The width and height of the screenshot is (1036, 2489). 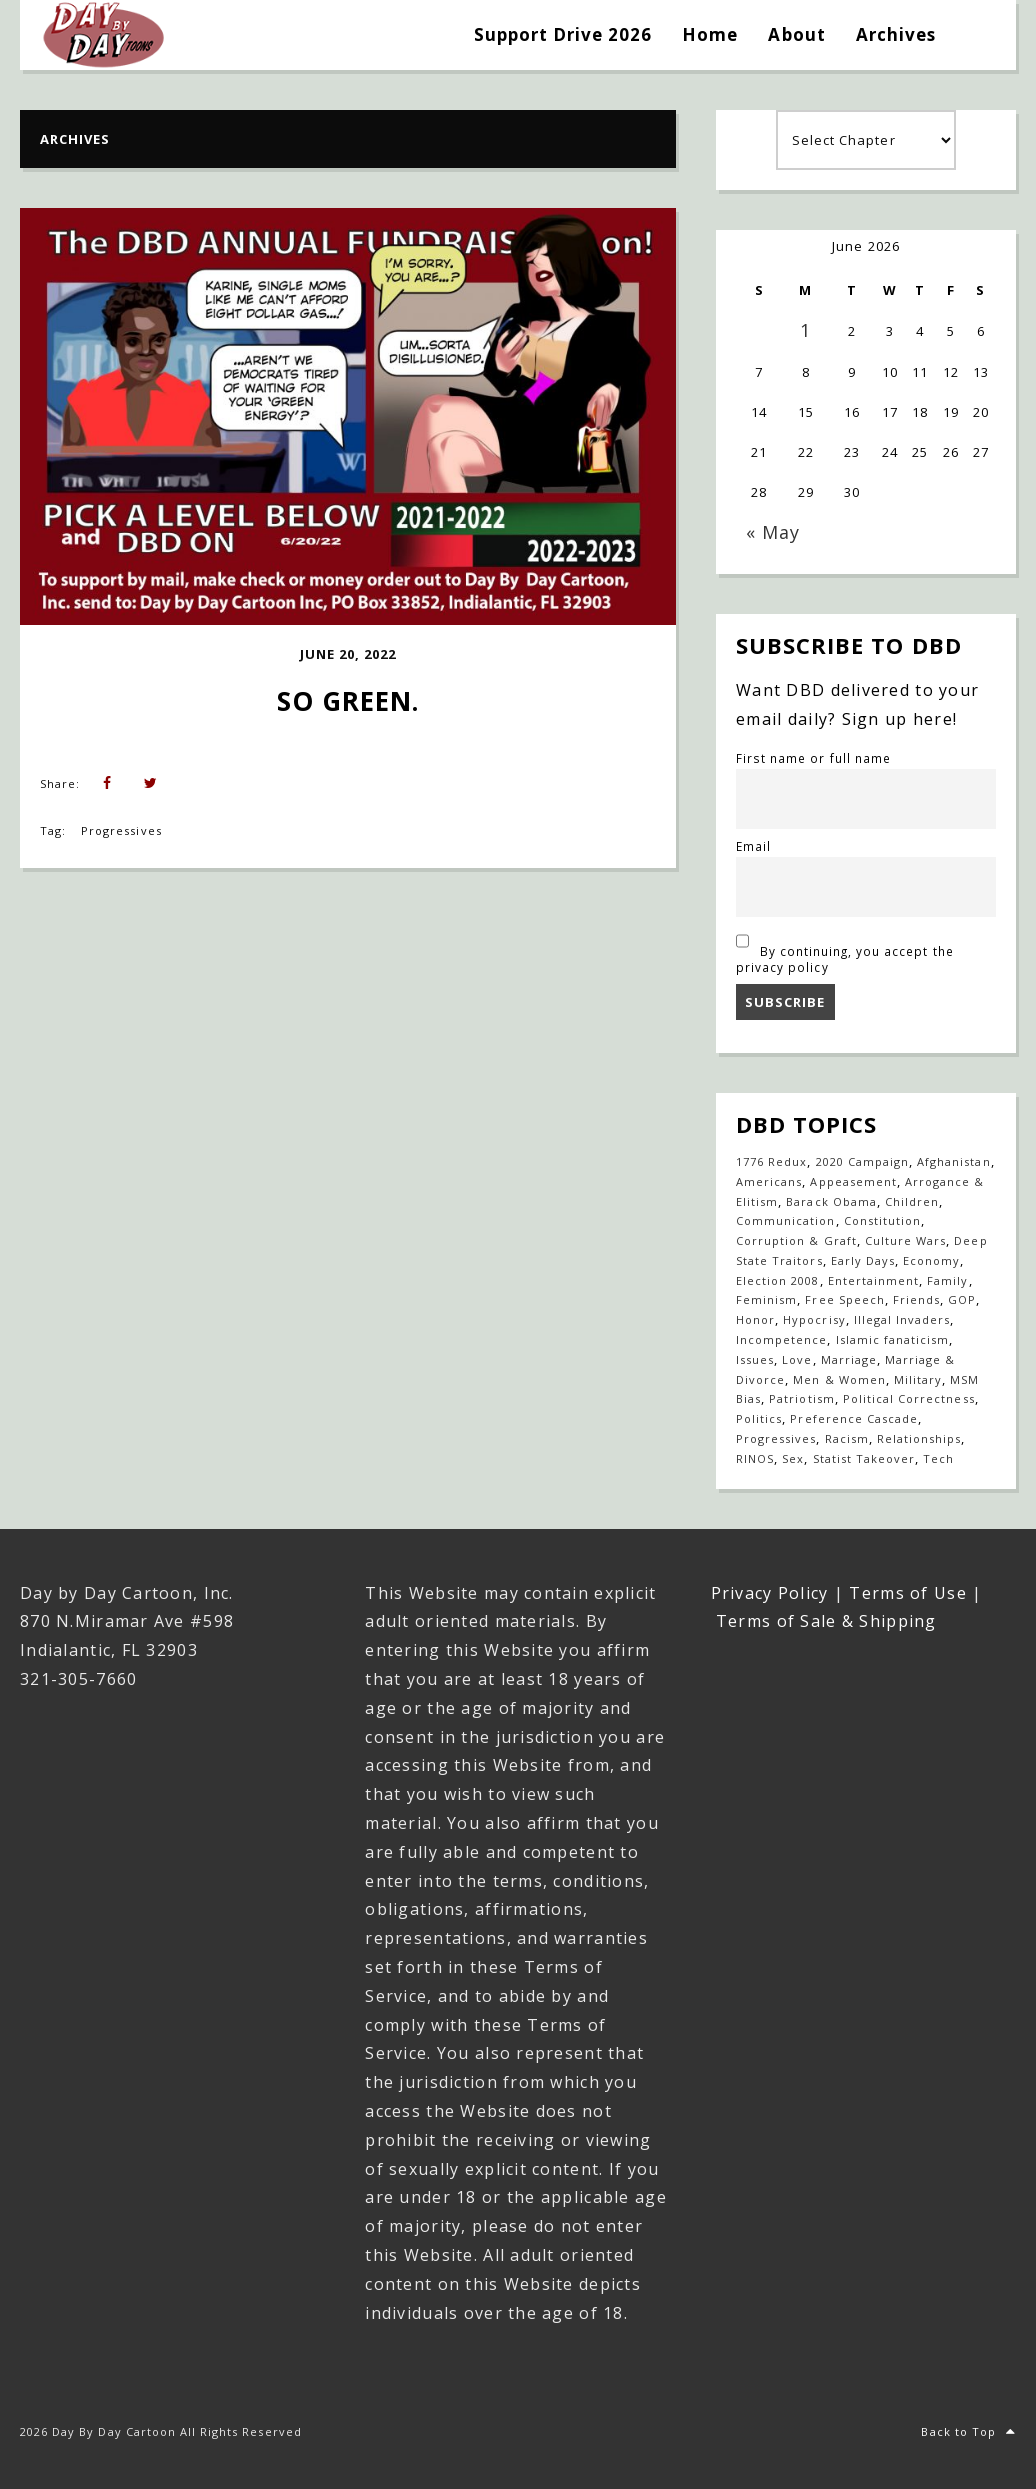 What do you see at coordinates (769, 1181) in the screenshot?
I see `Americans [Americans (614 items)]` at bounding box center [769, 1181].